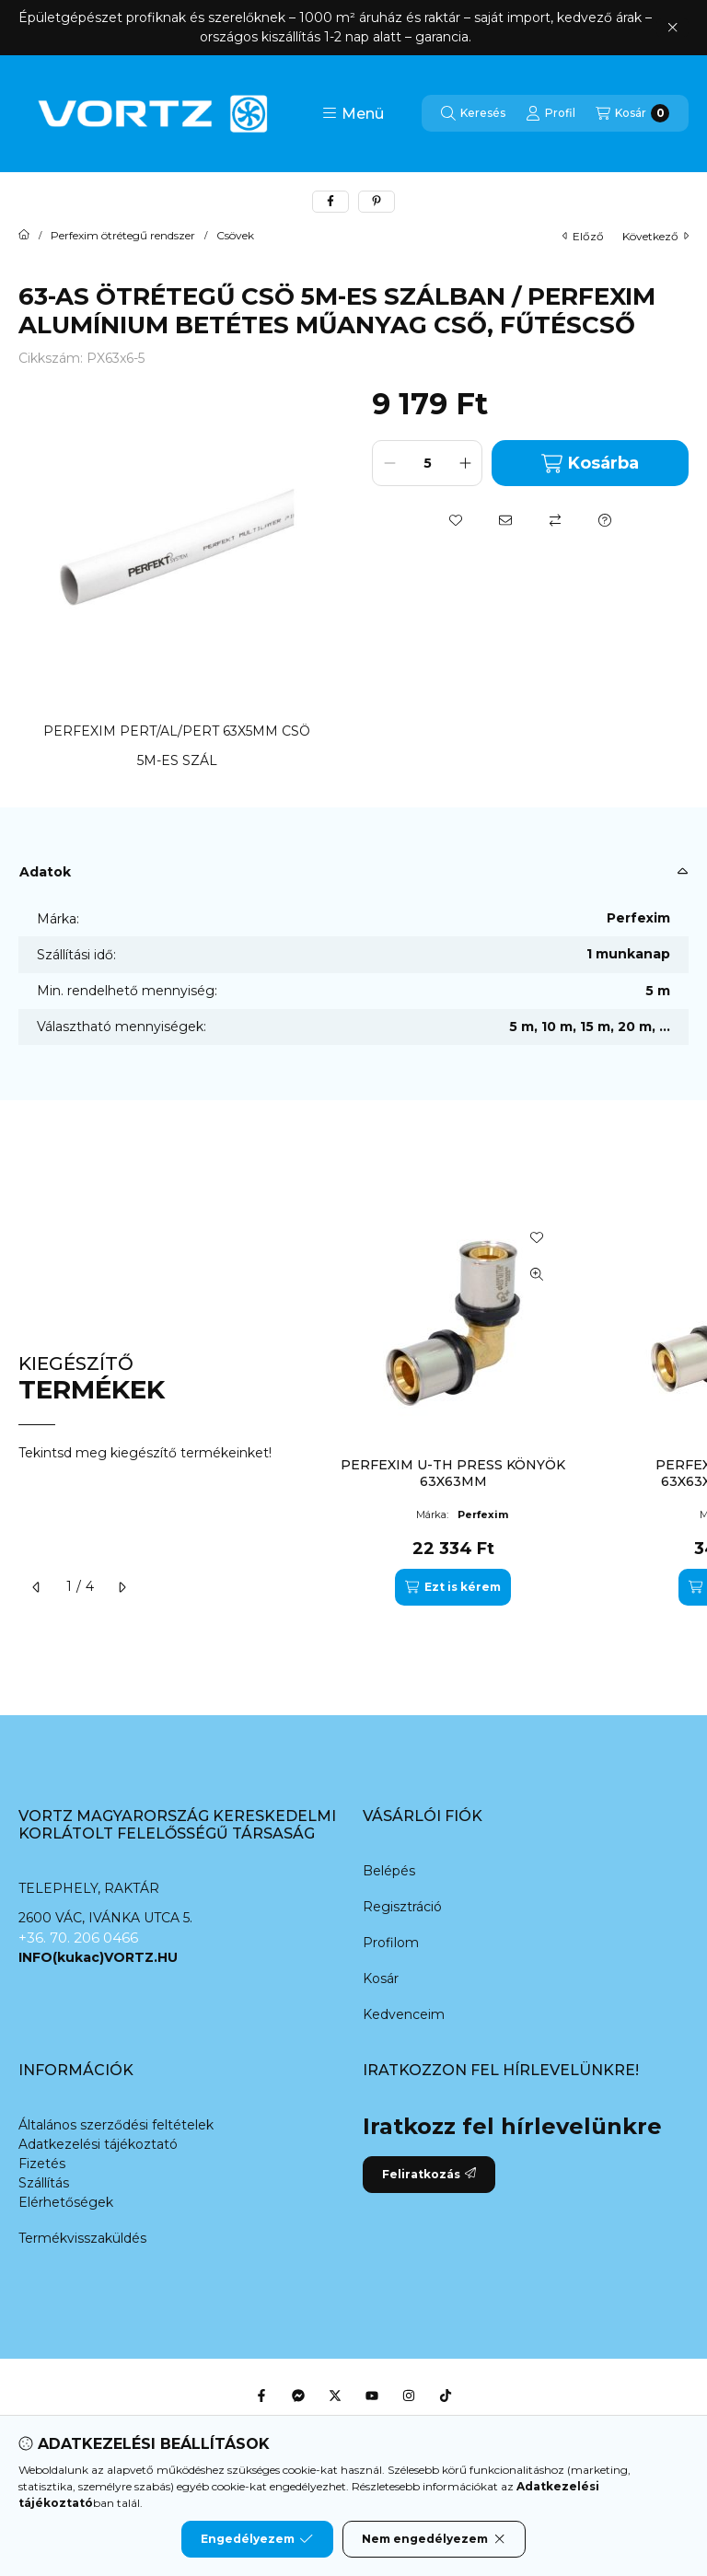  What do you see at coordinates (123, 235) in the screenshot?
I see `Perfexim ötrétegű rendszer` at bounding box center [123, 235].